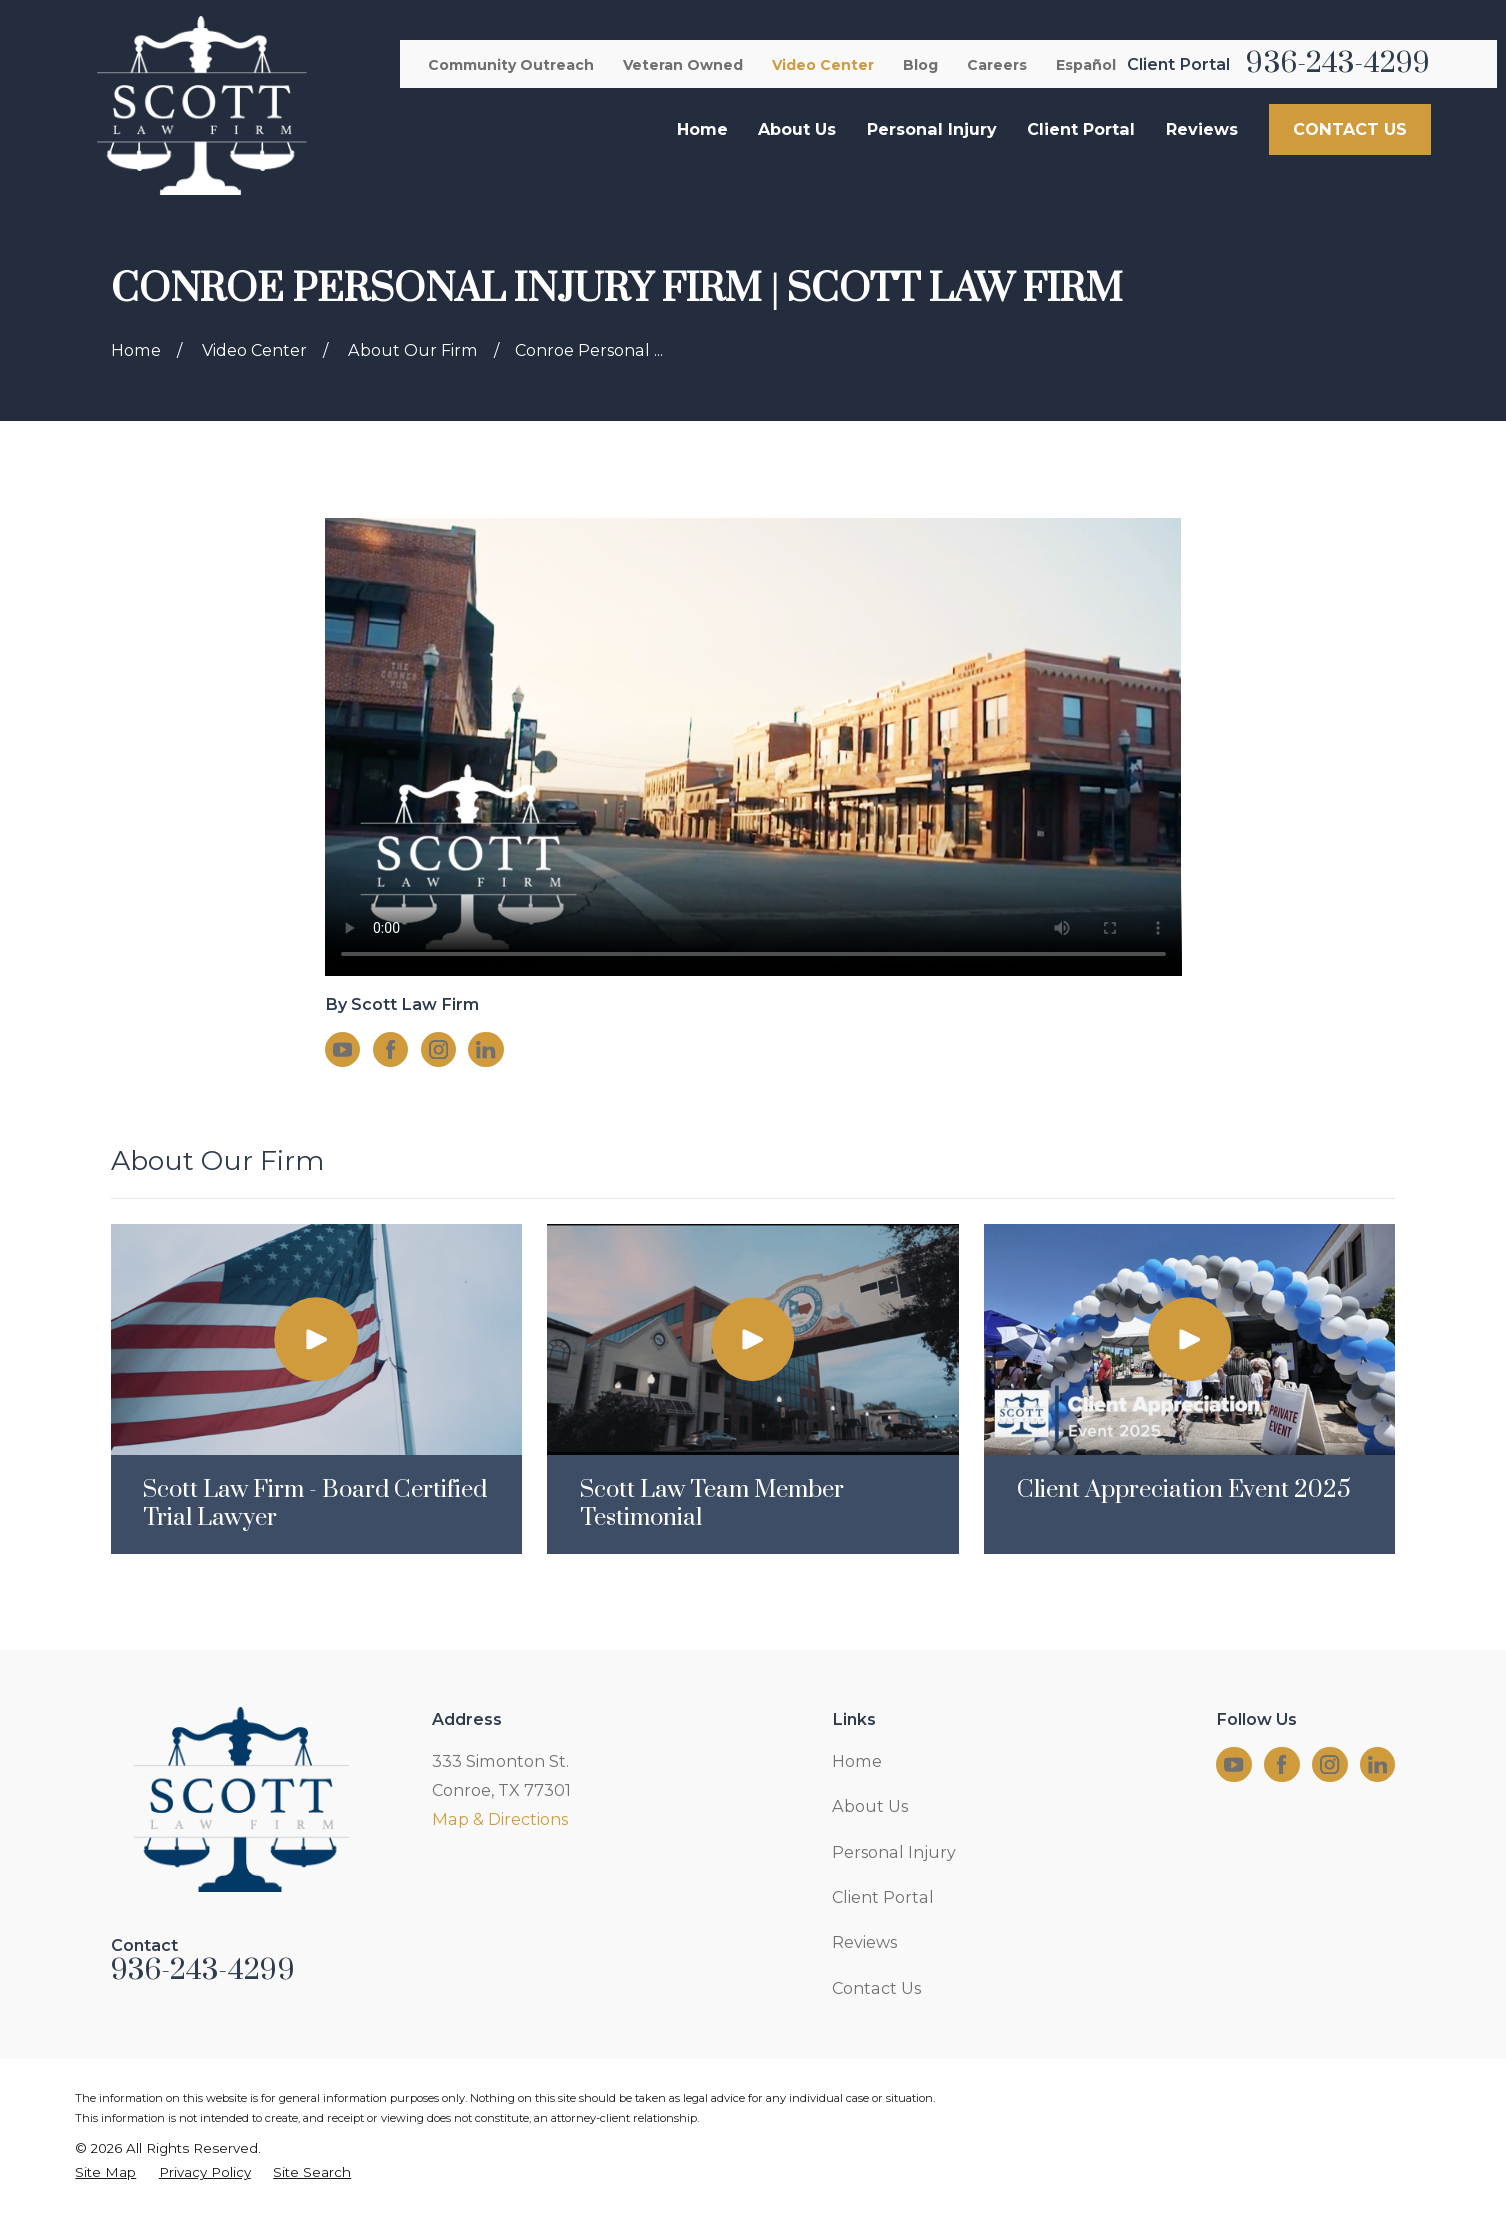  I want to click on Reviews, so click(864, 1942).